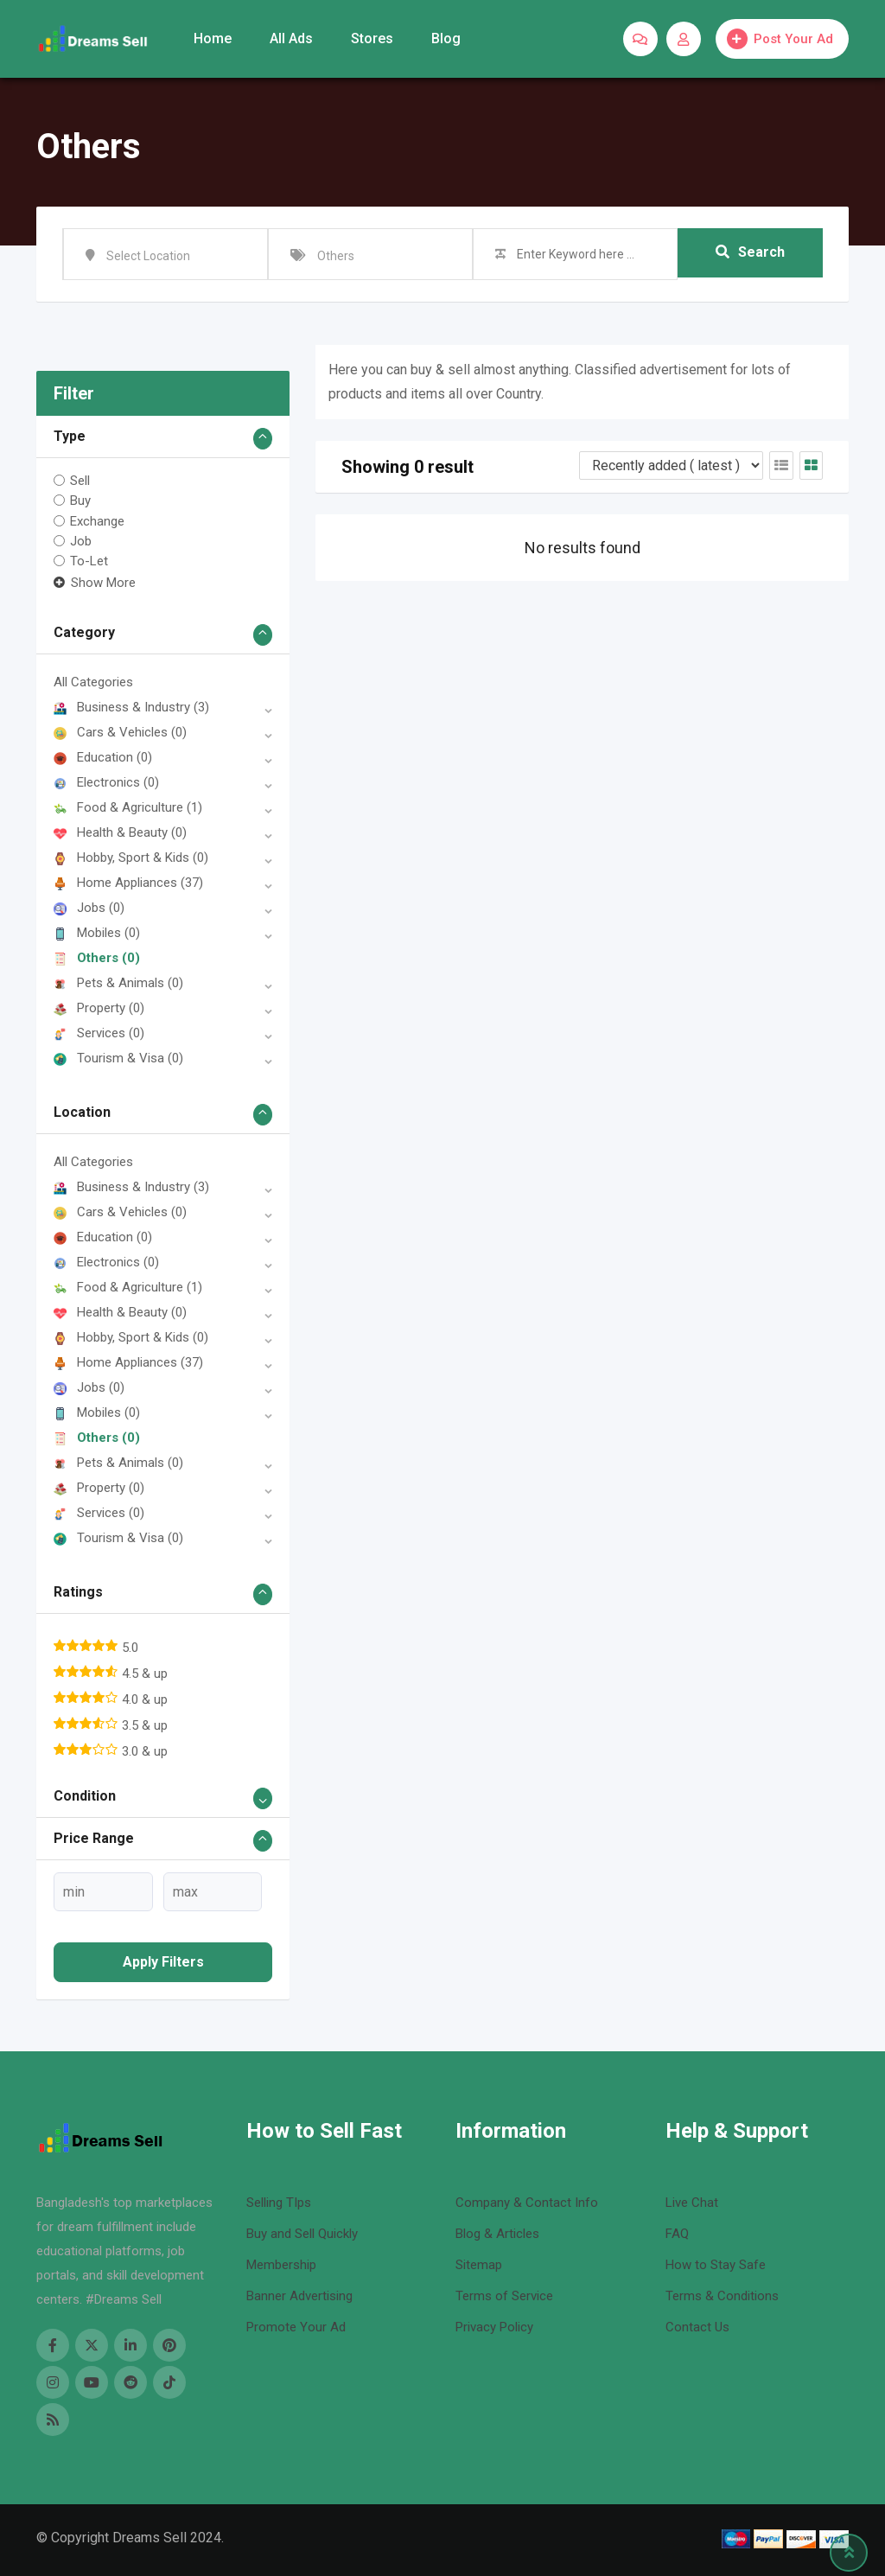 The image size is (885, 2576). I want to click on Stores, so click(372, 38).